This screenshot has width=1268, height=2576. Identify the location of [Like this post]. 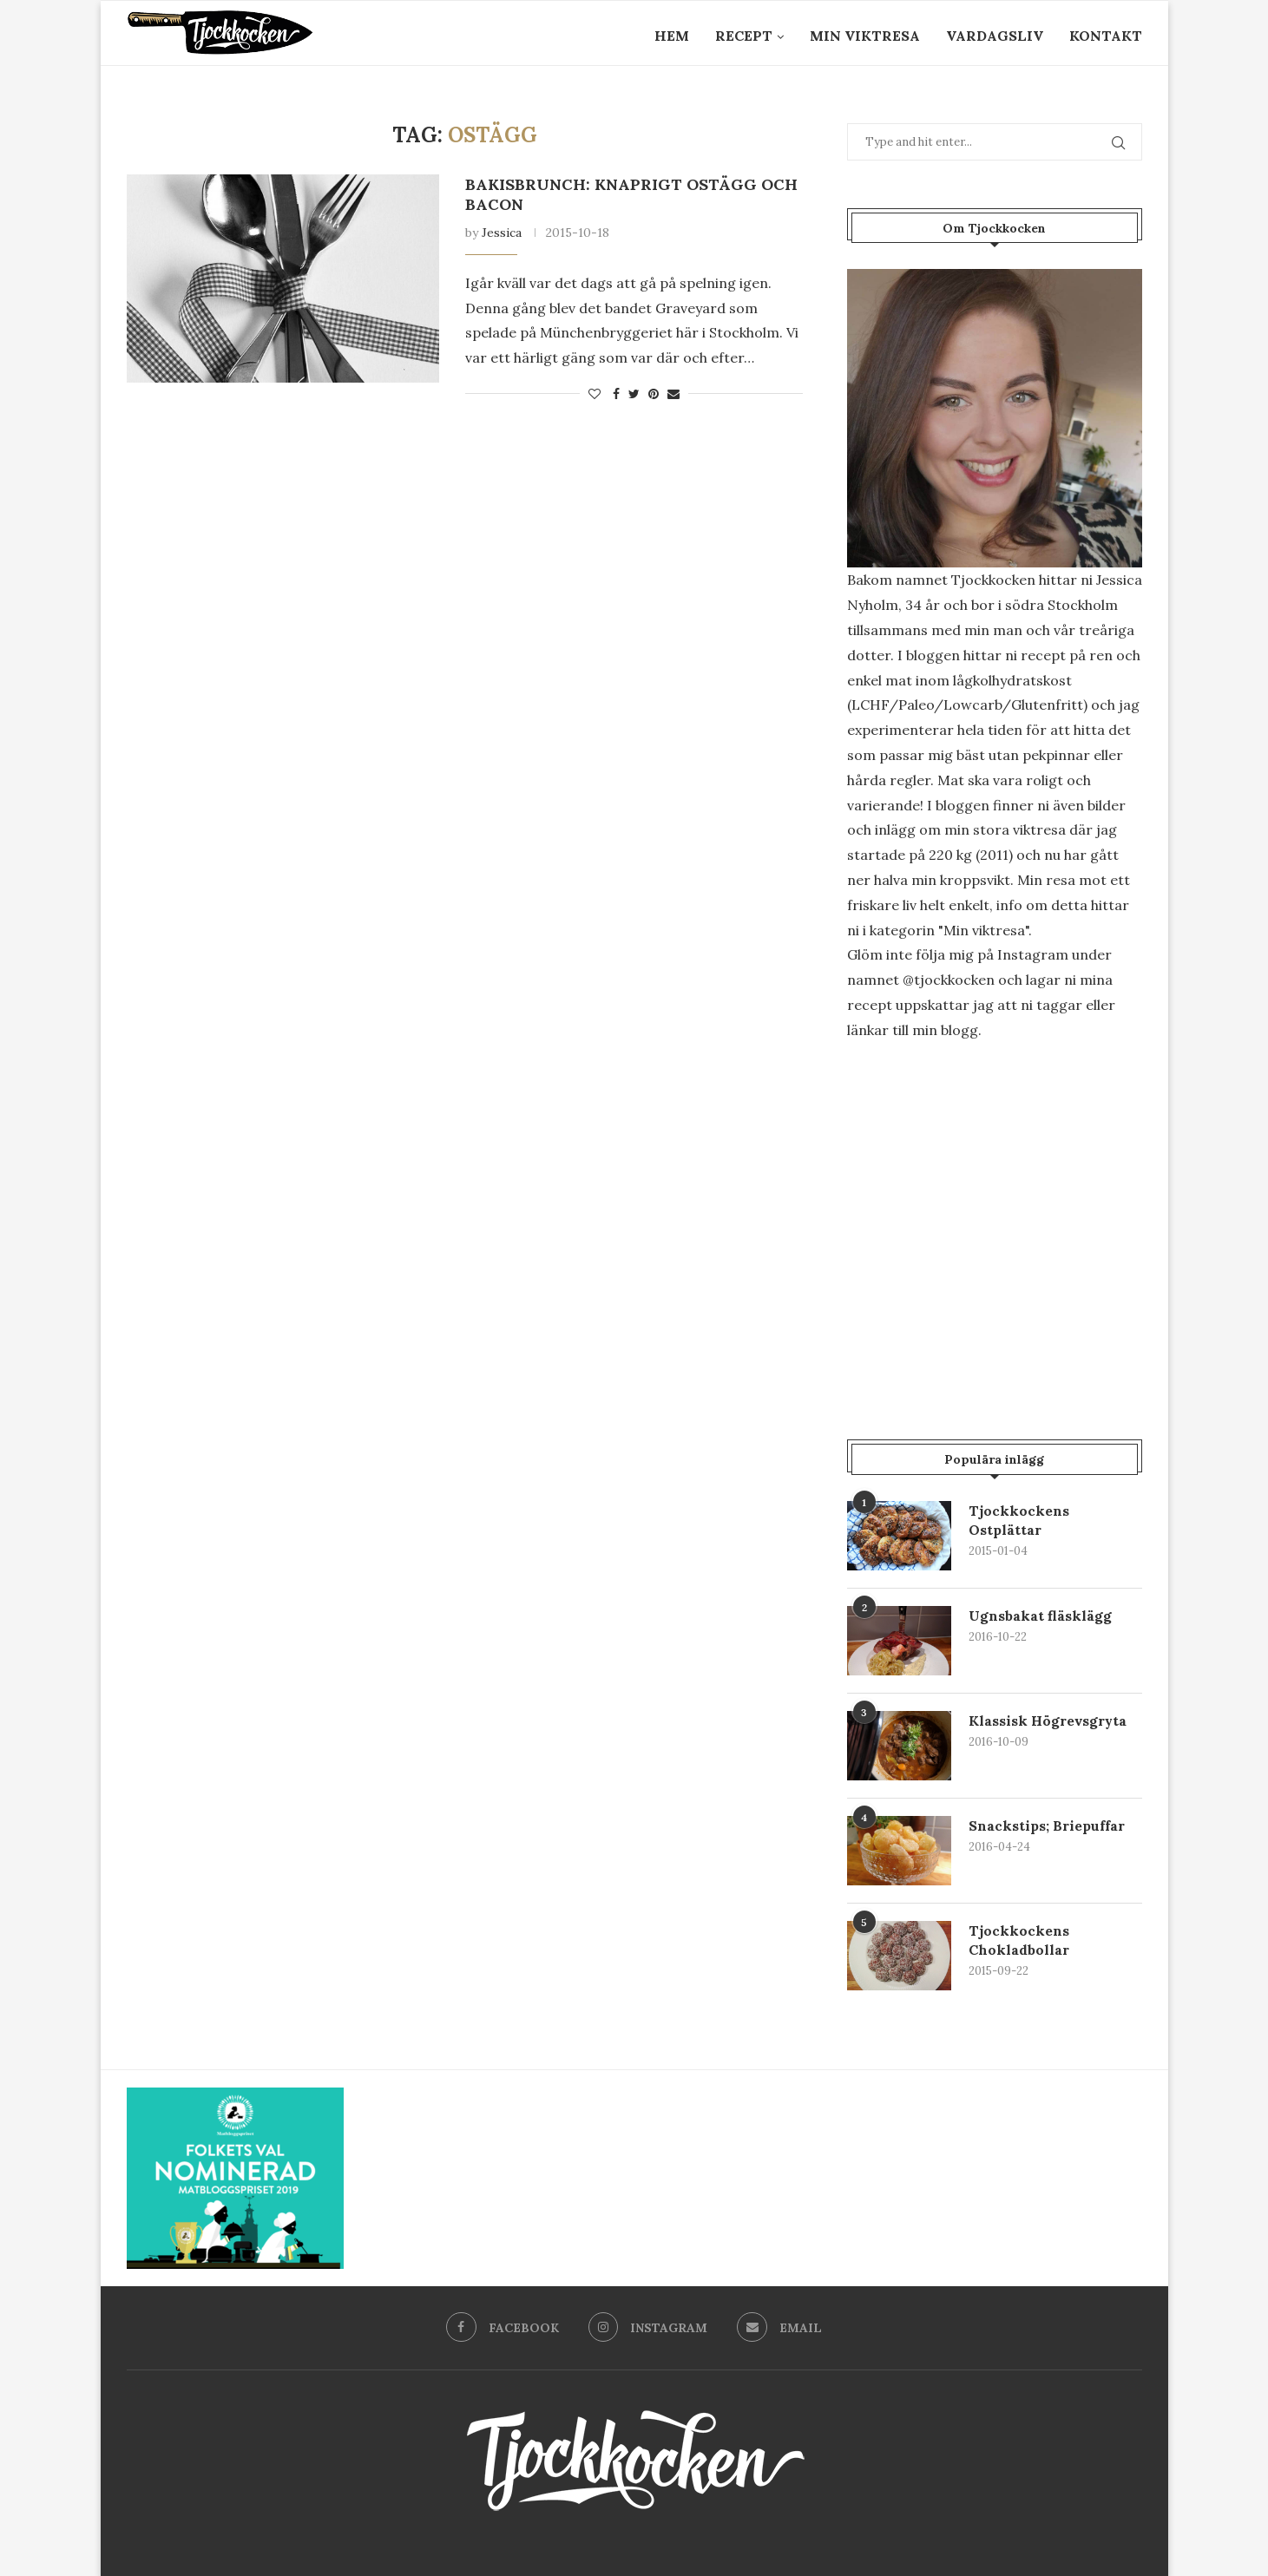
(594, 394).